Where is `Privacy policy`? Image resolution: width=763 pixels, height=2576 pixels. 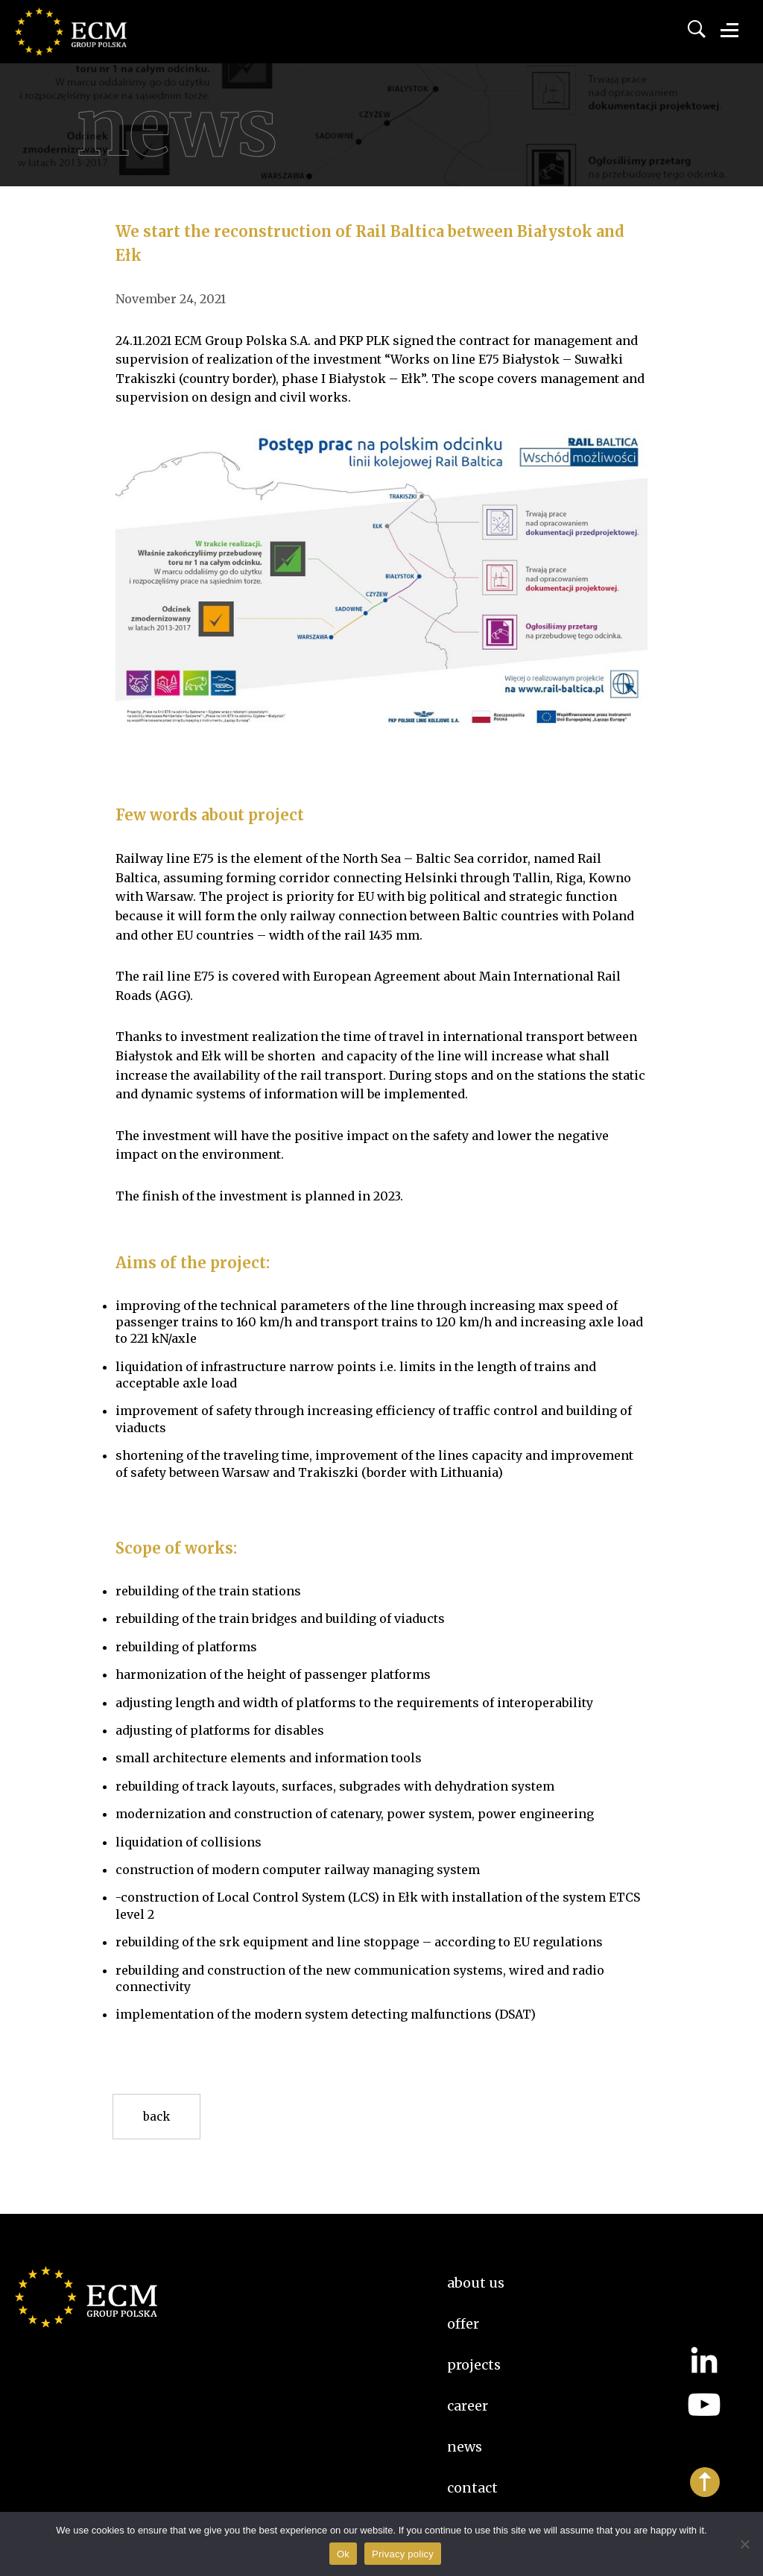 Privacy policy is located at coordinates (403, 2554).